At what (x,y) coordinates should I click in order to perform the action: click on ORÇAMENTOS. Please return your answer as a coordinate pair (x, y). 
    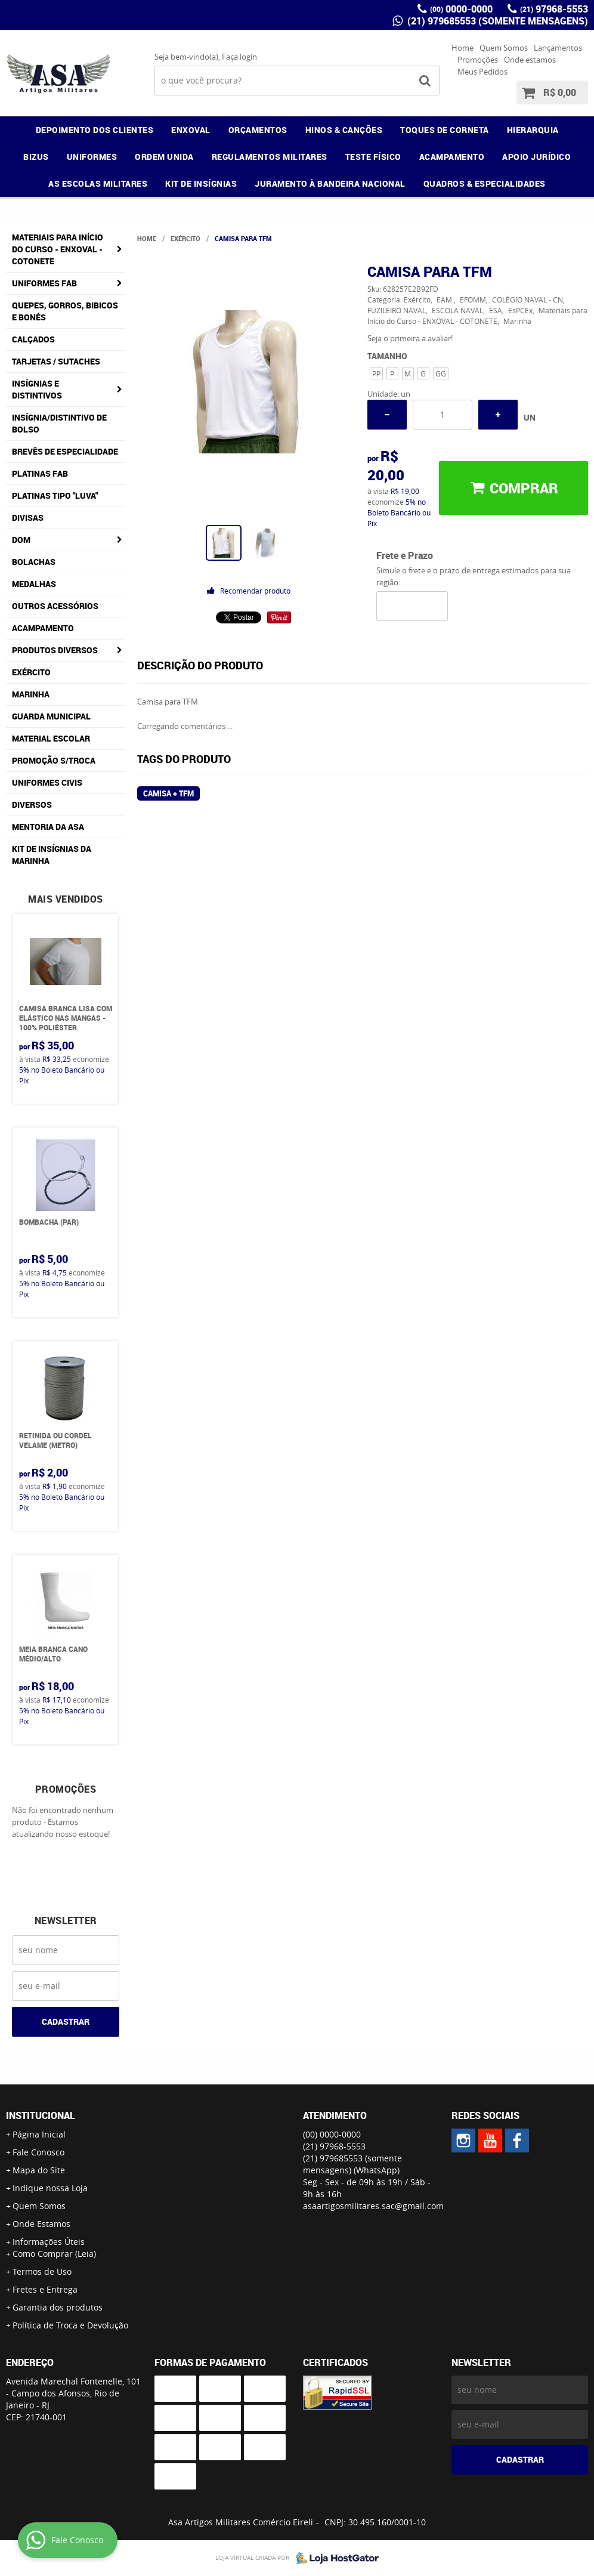
    Looking at the image, I should click on (257, 129).